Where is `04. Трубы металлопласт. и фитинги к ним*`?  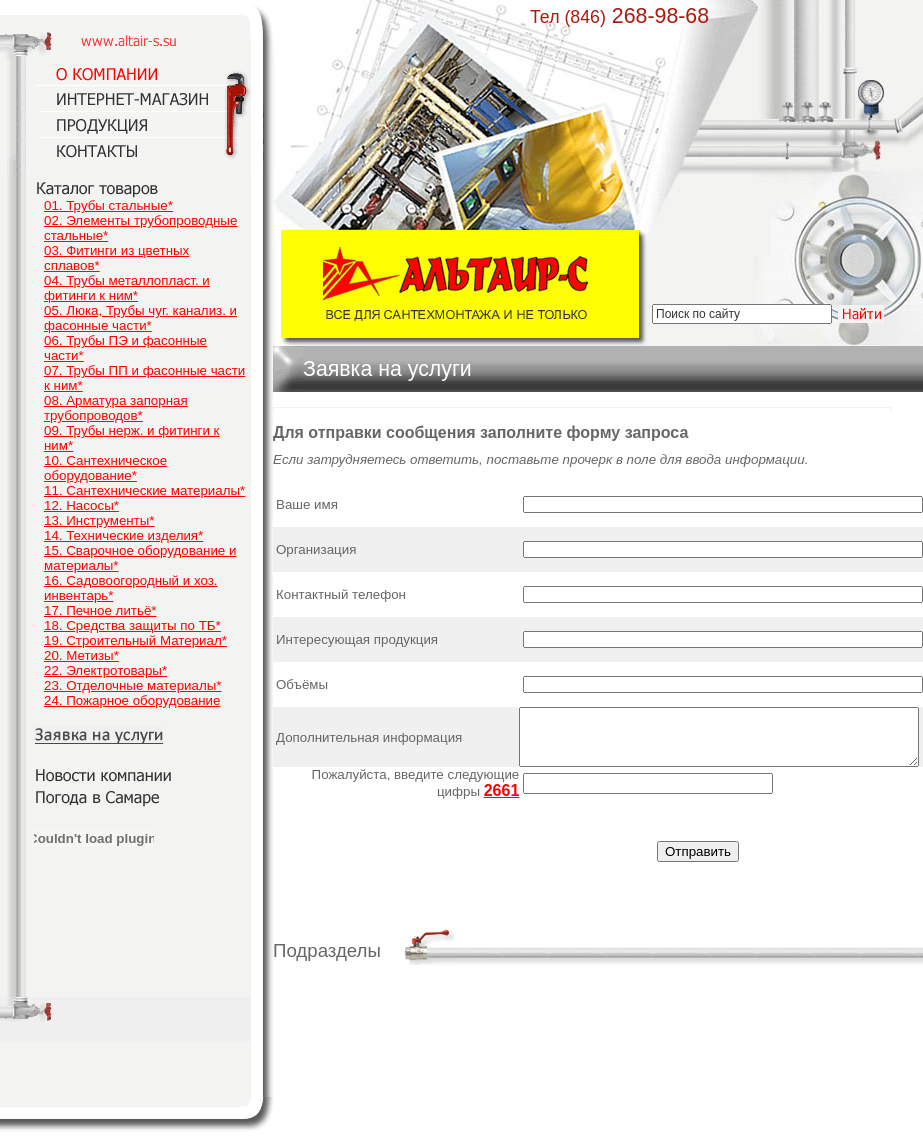 04. Трубы металлопласт. и фитинги к ним* is located at coordinates (127, 288).